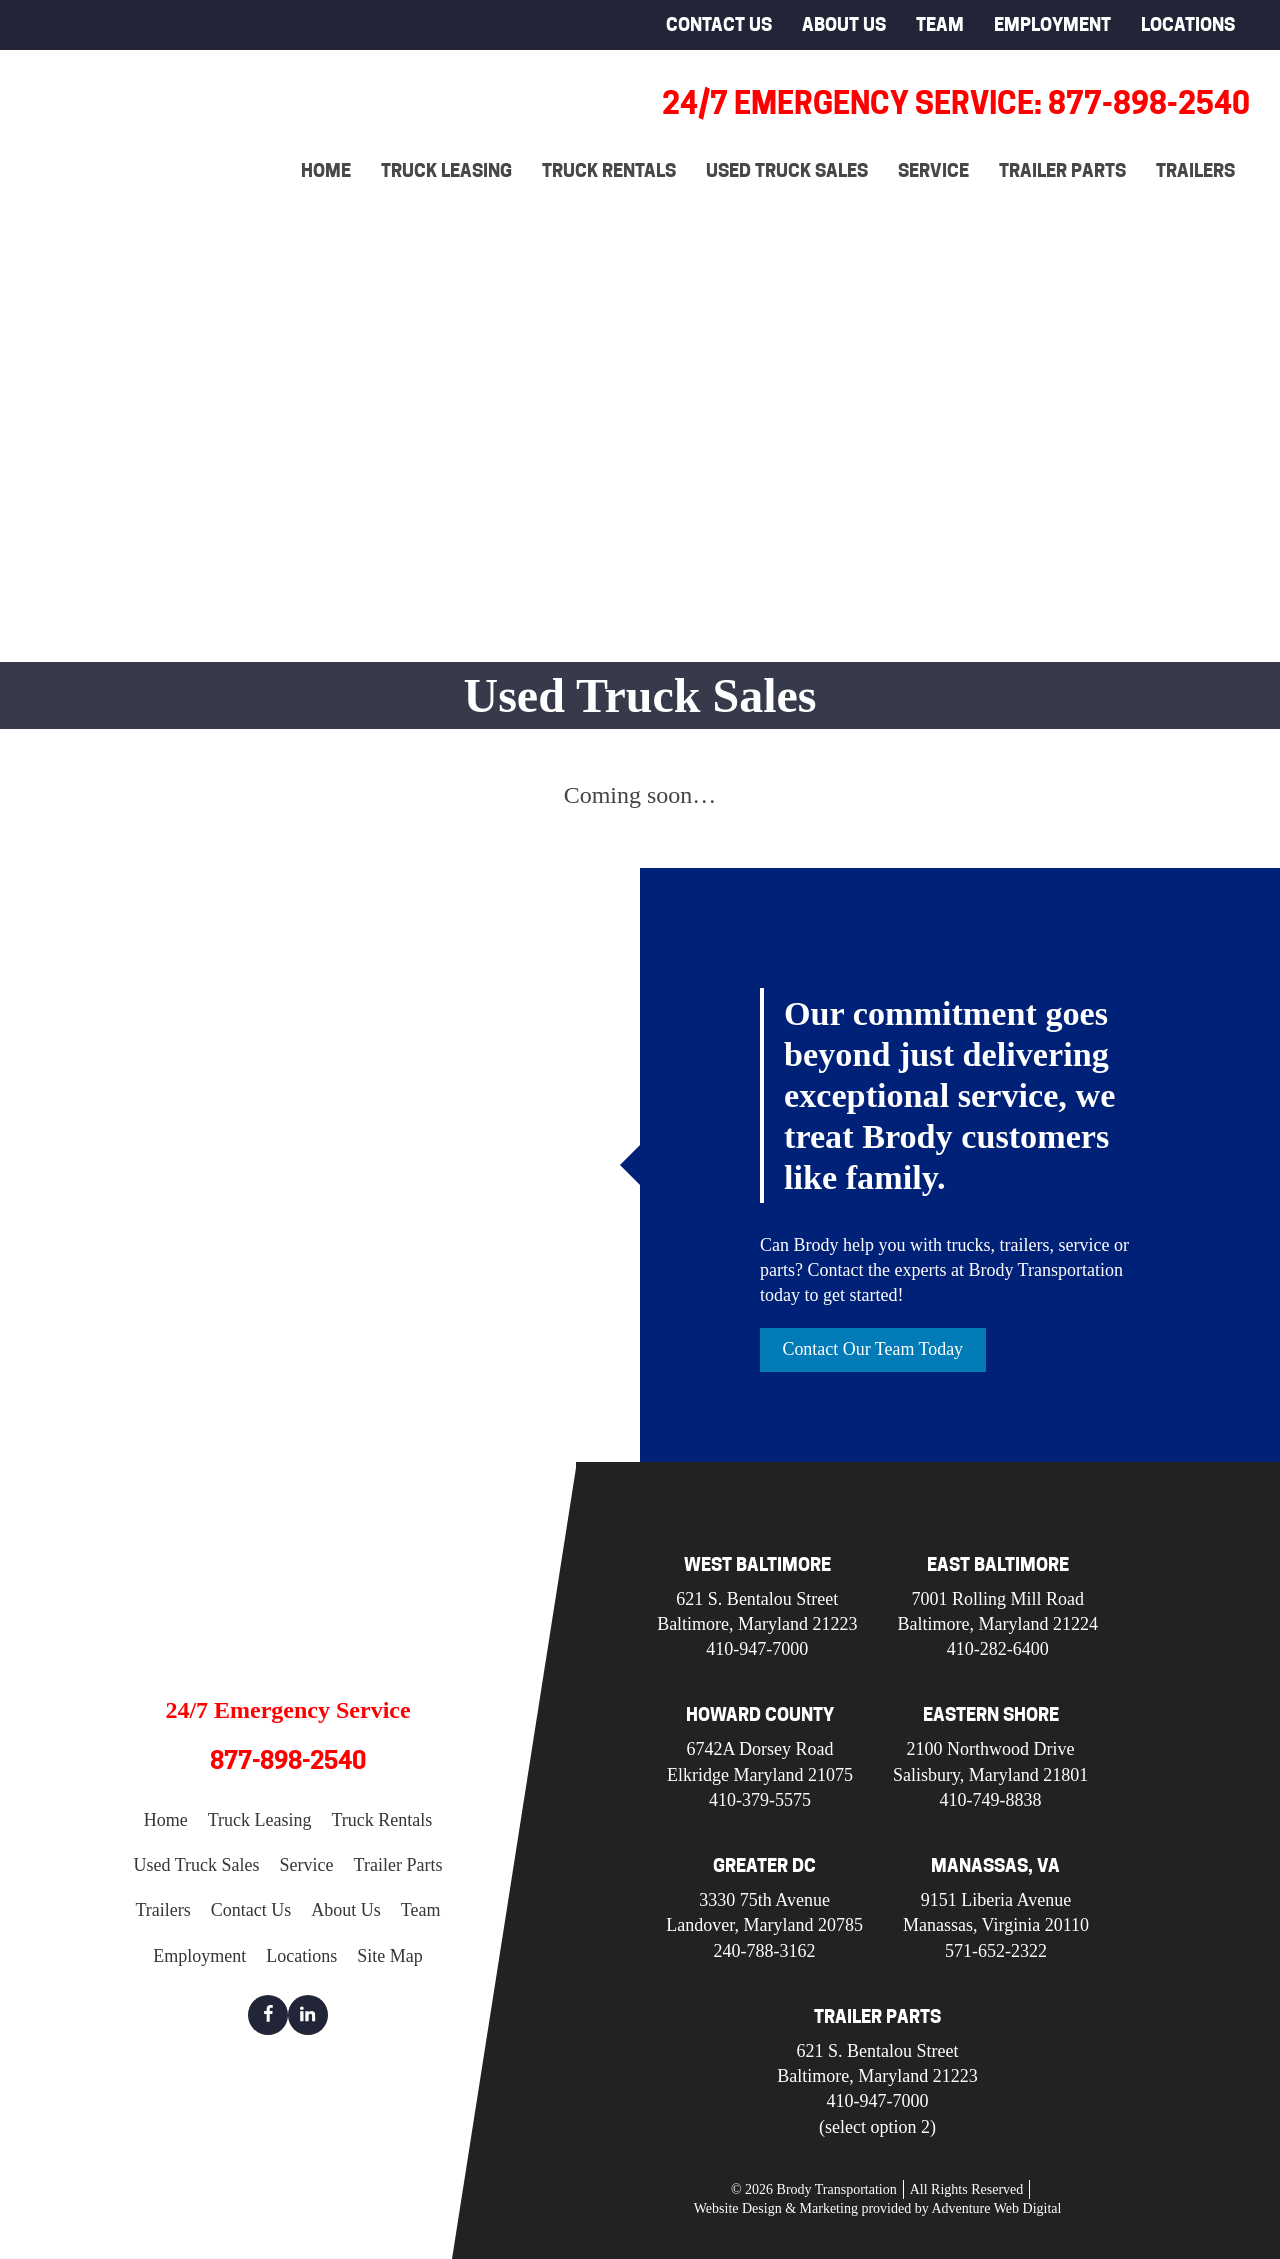 The height and width of the screenshot is (2259, 1280). Describe the element at coordinates (873, 1349) in the screenshot. I see `Contact Our Team Today` at that location.